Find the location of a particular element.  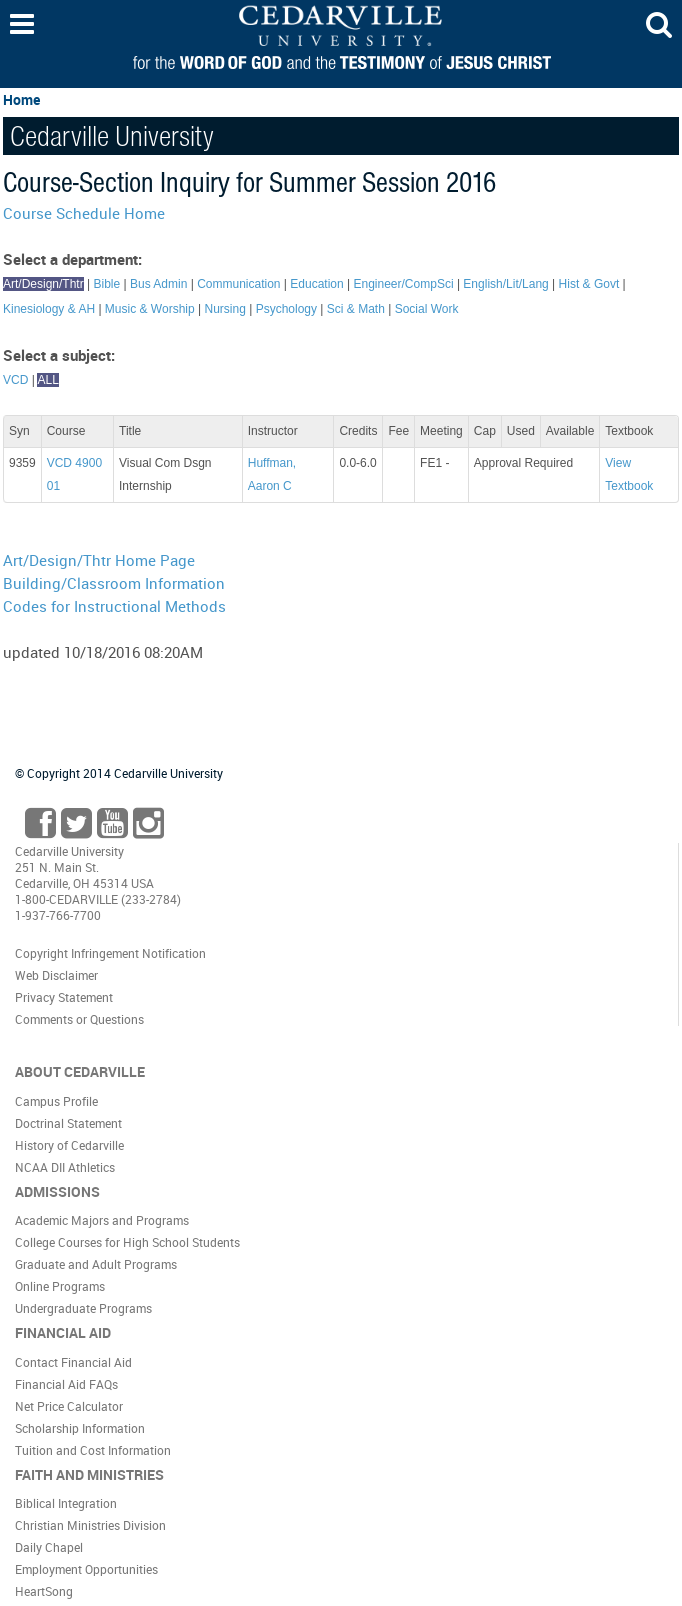

Comments or Questions is located at coordinates (79, 1019).